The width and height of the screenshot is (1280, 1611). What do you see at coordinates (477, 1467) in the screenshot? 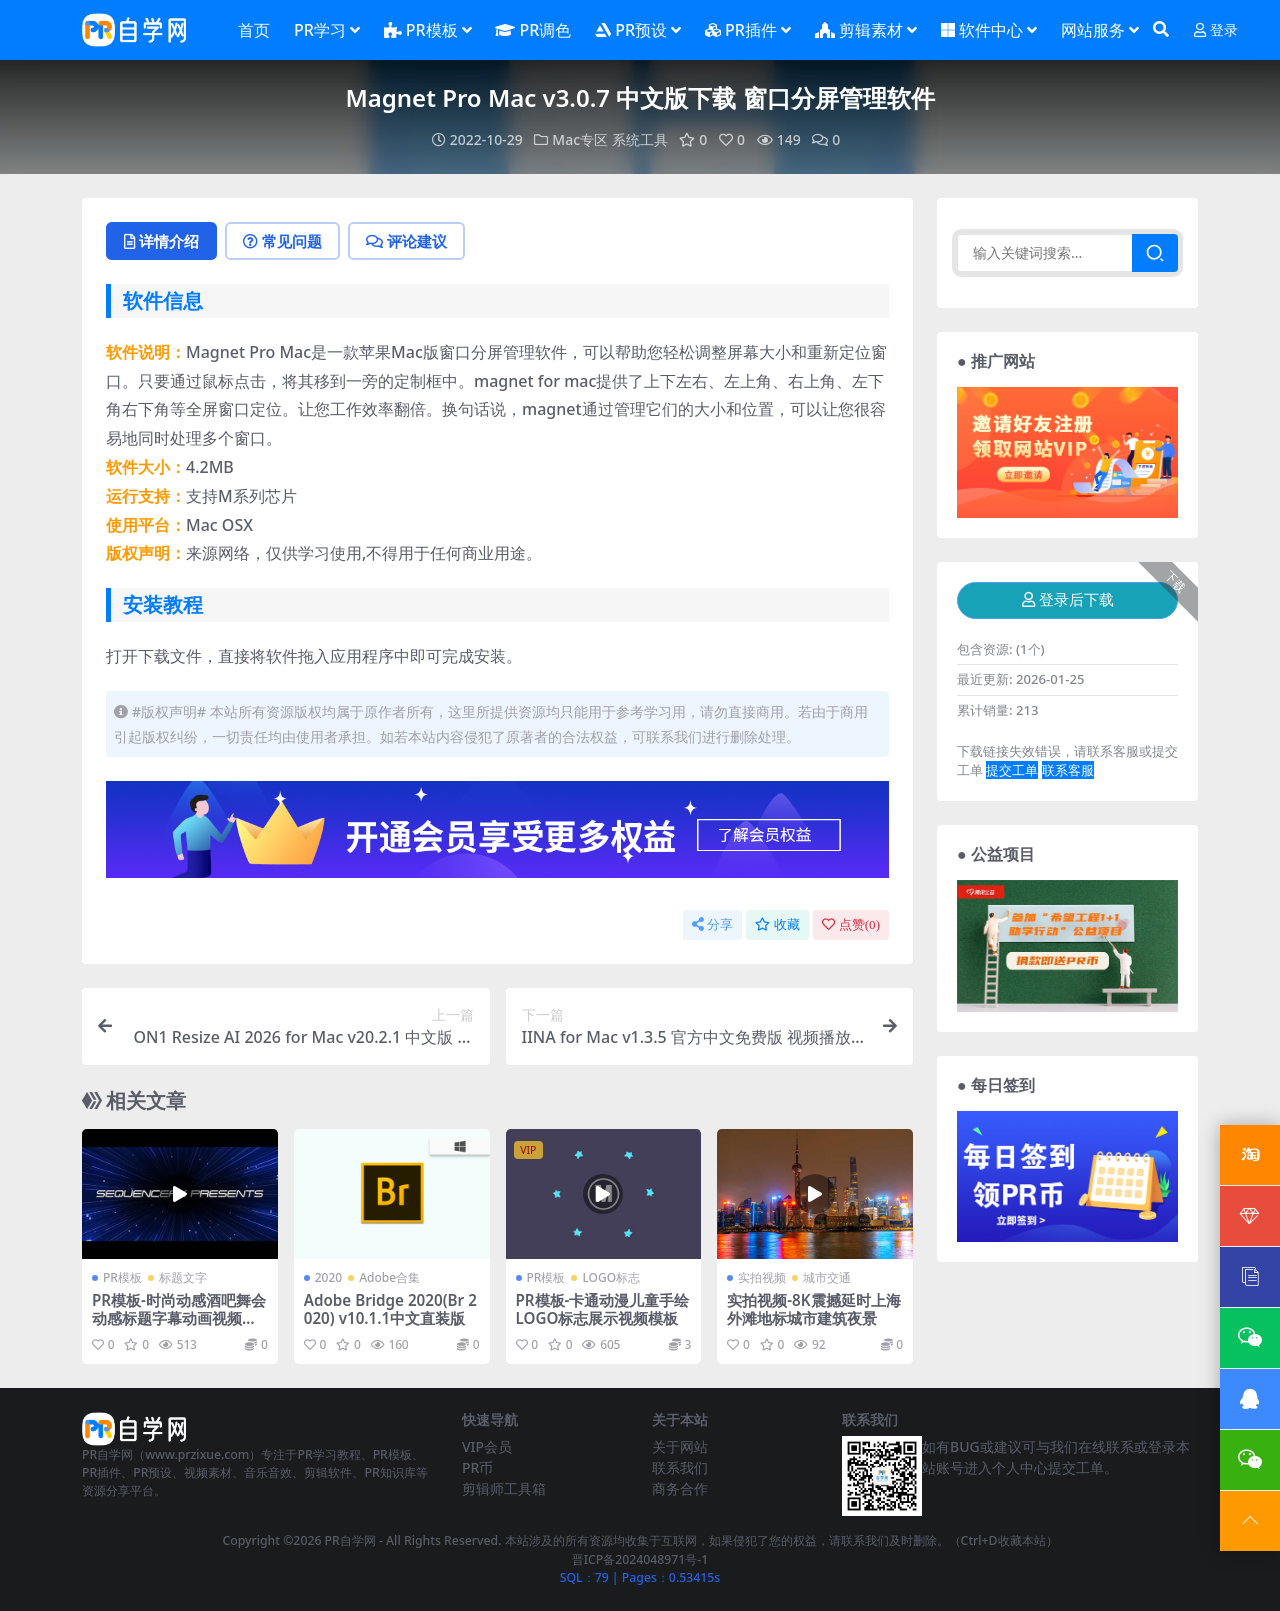
I see `PR币` at bounding box center [477, 1467].